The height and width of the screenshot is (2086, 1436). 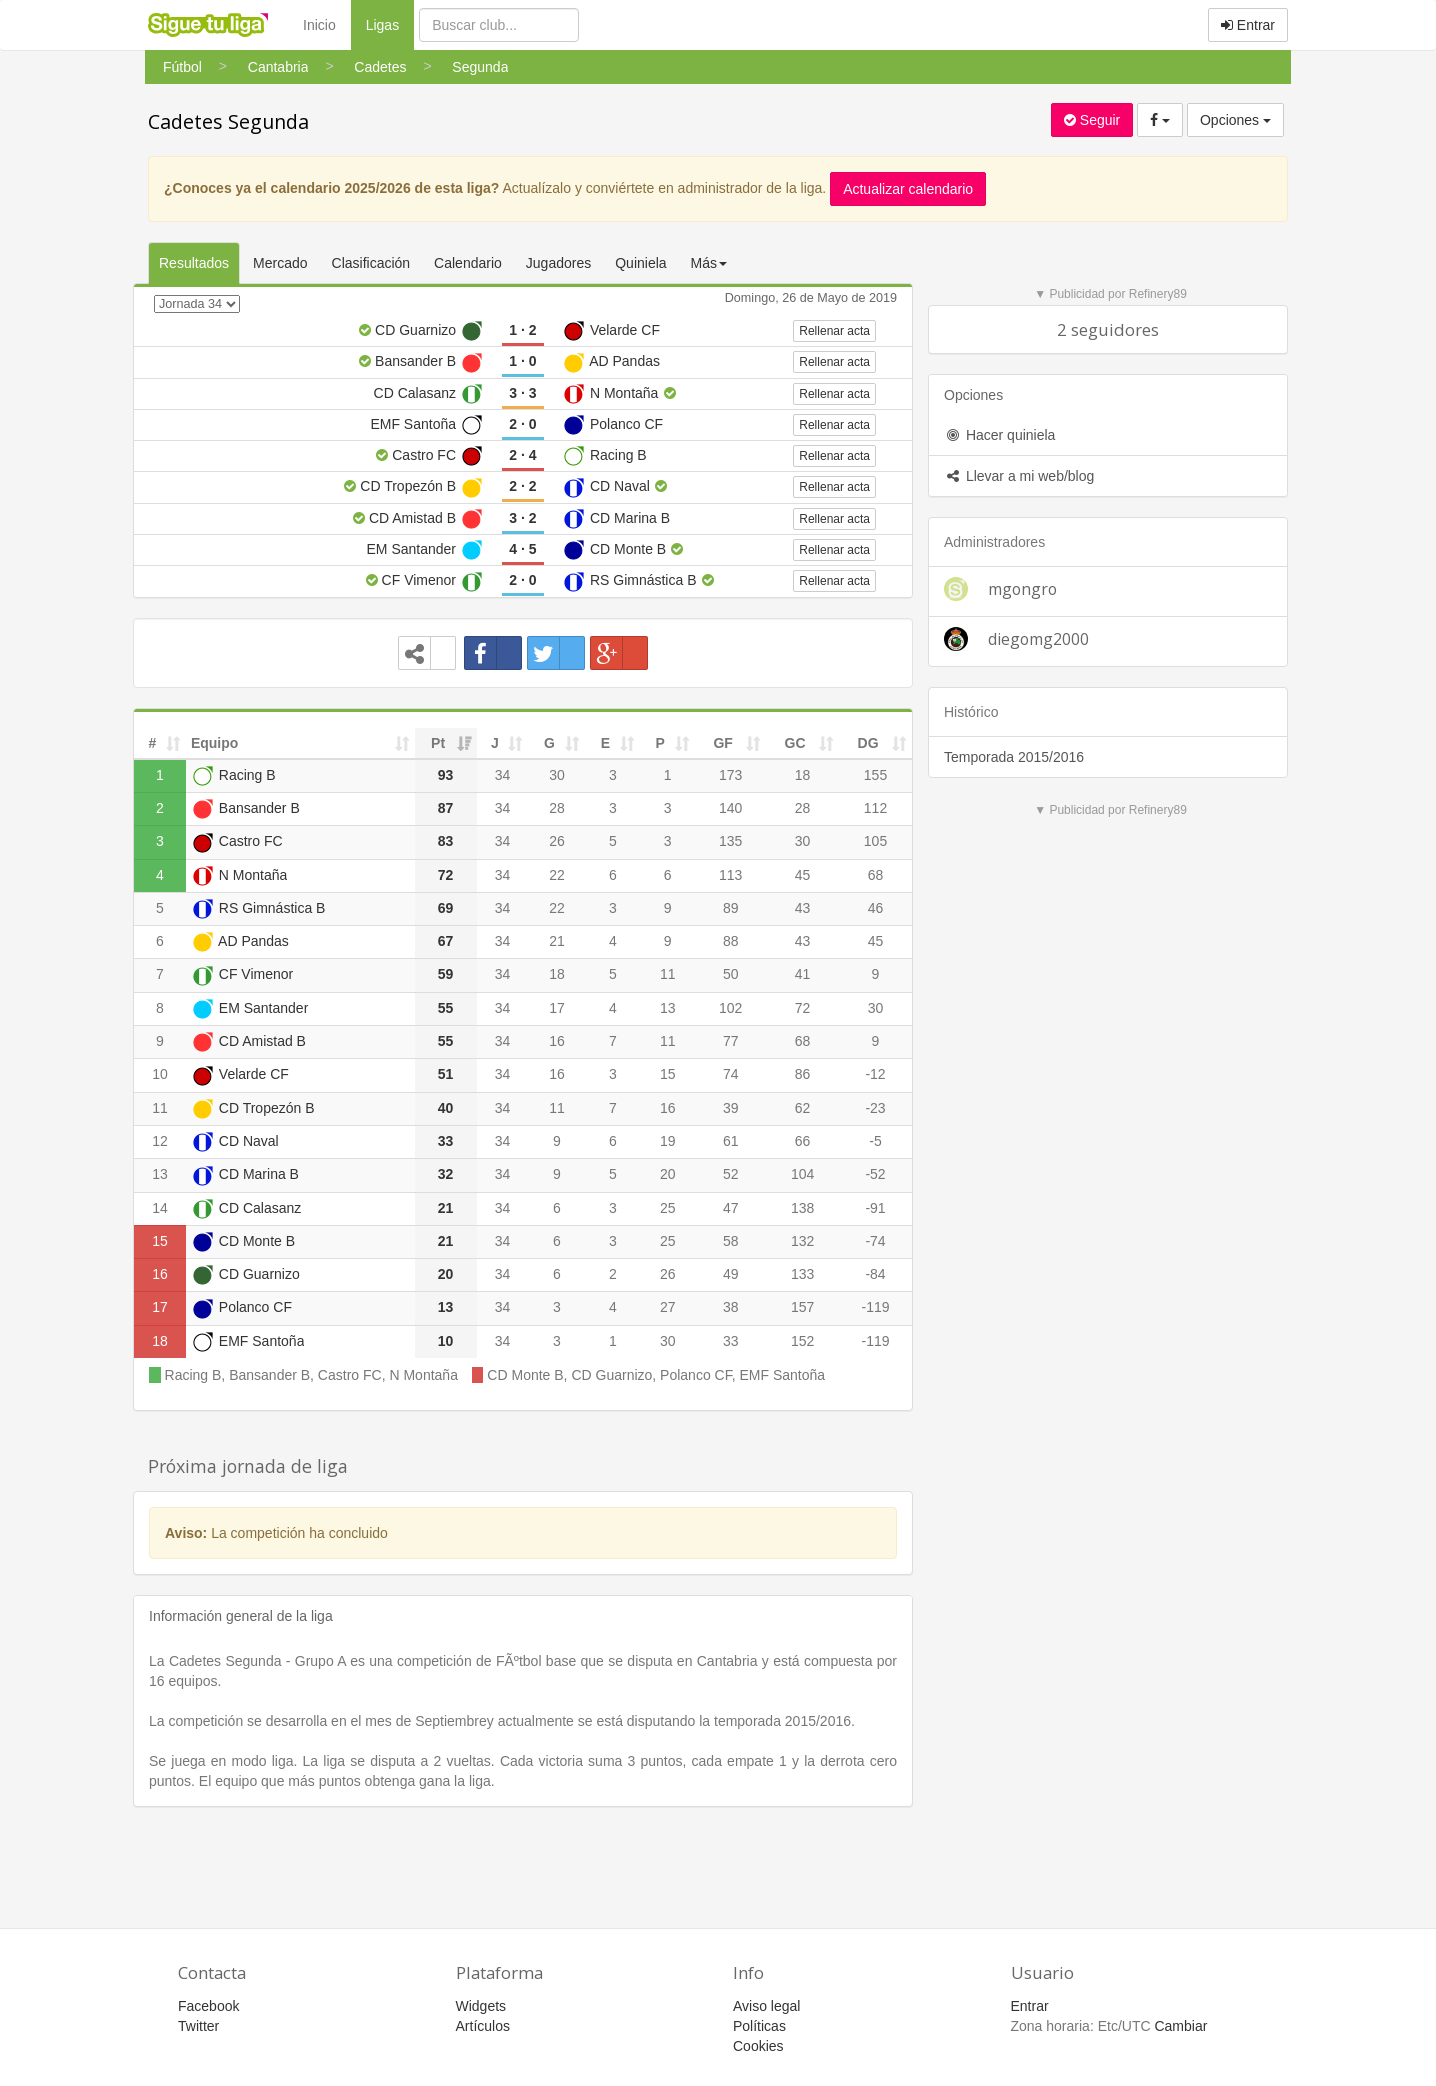 I want to click on Pt [Pt: activate to sort column ascending], so click(x=438, y=743).